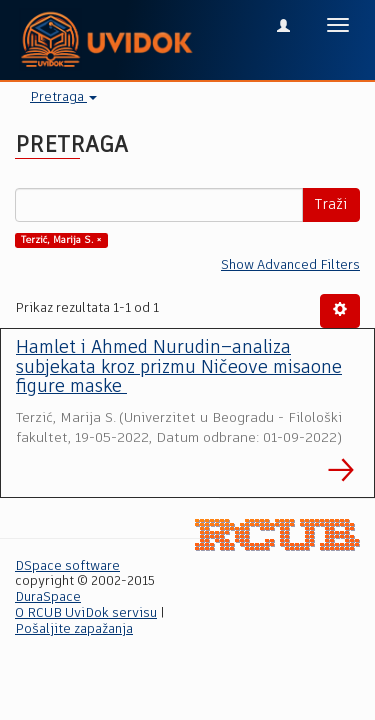 The width and height of the screenshot is (375, 720). Describe the element at coordinates (48, 597) in the screenshot. I see `DuraSpace` at that location.